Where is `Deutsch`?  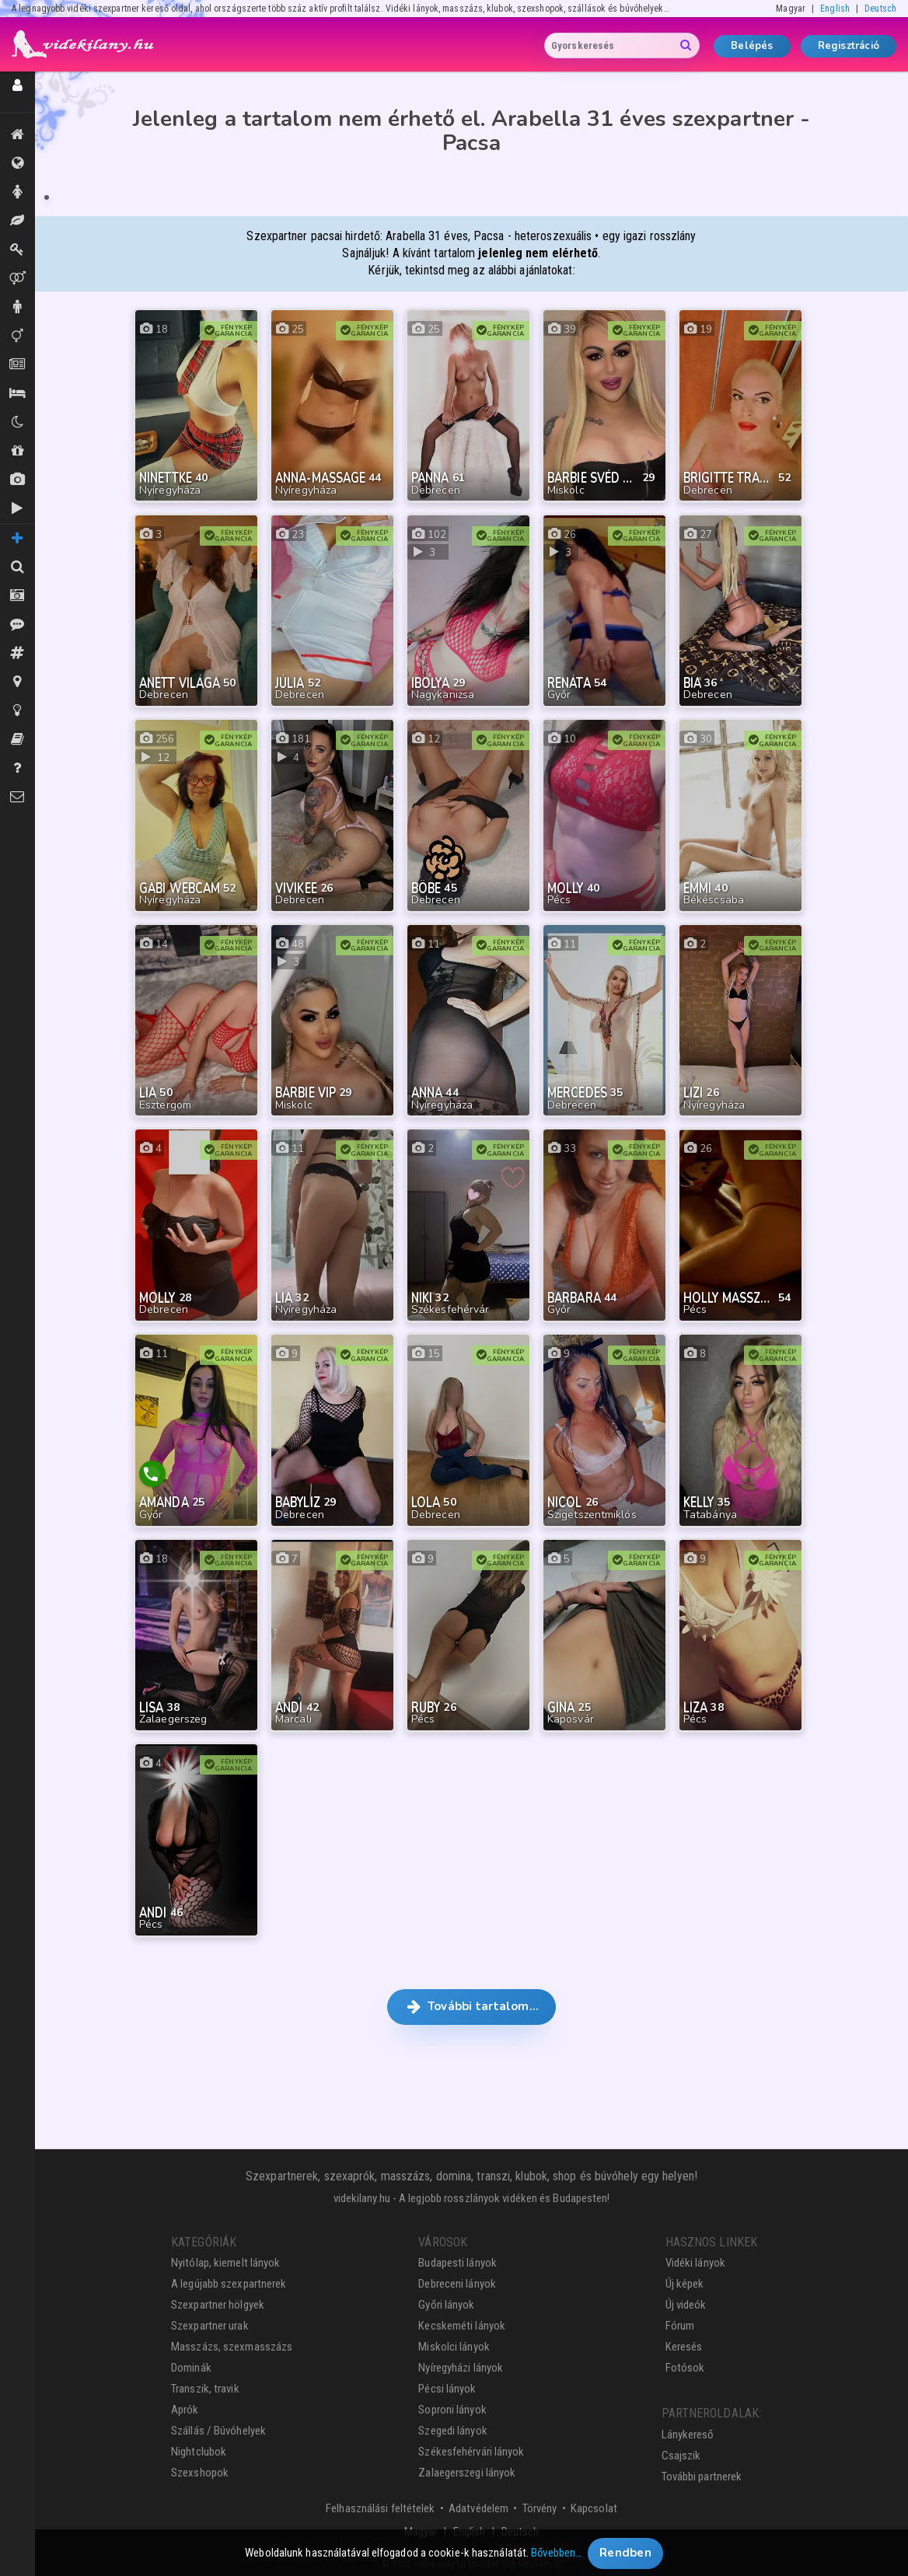 Deutsch is located at coordinates (880, 8).